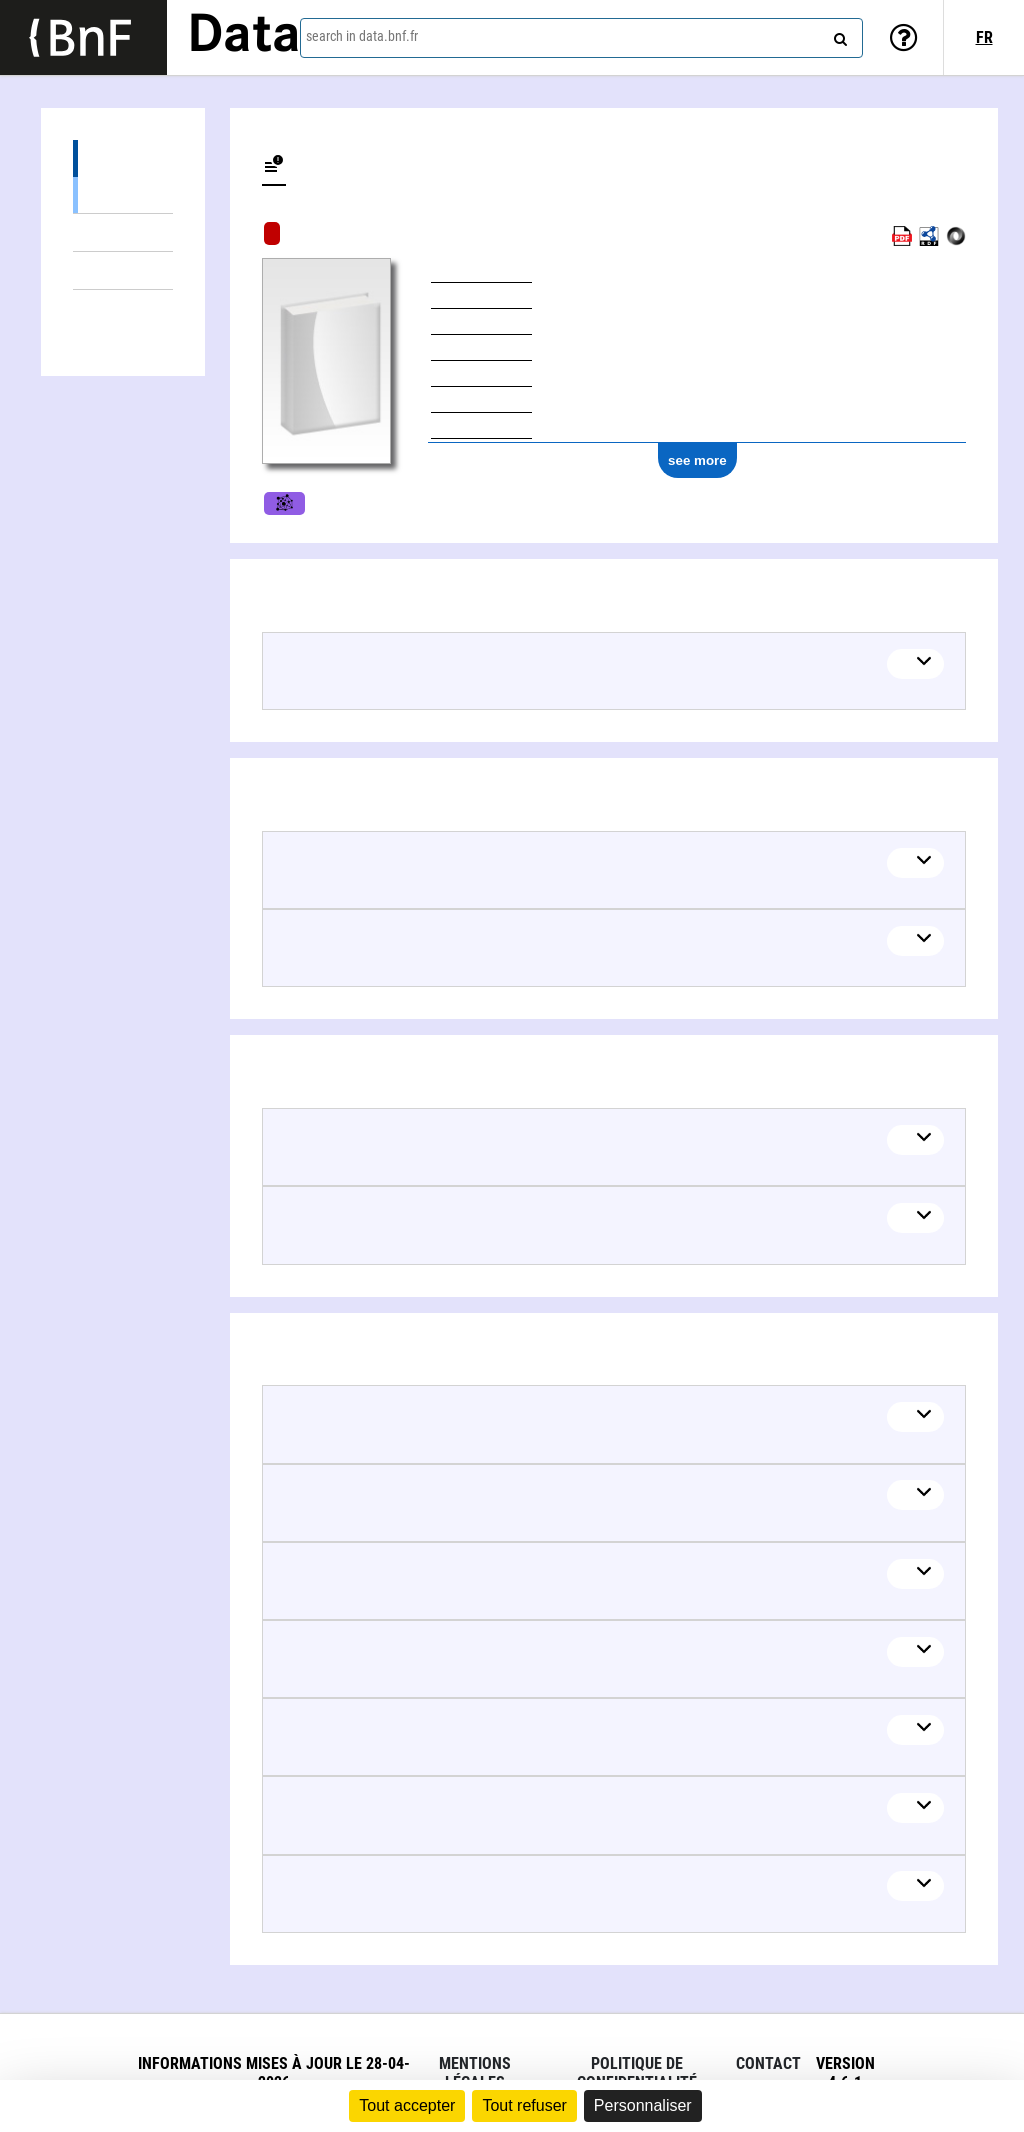  Describe the element at coordinates (123, 194) in the screenshot. I see `See also (1)` at that location.